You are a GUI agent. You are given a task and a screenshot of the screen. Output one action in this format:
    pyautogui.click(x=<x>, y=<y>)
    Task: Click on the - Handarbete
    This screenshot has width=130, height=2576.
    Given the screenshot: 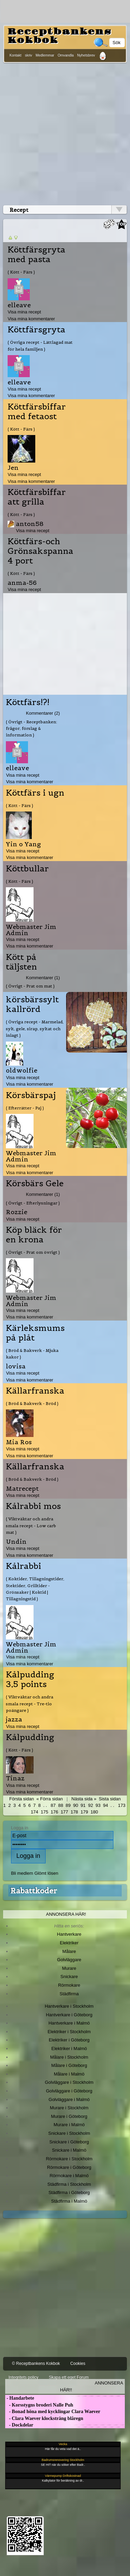 What is the action you would take?
    pyautogui.click(x=19, y=2398)
    